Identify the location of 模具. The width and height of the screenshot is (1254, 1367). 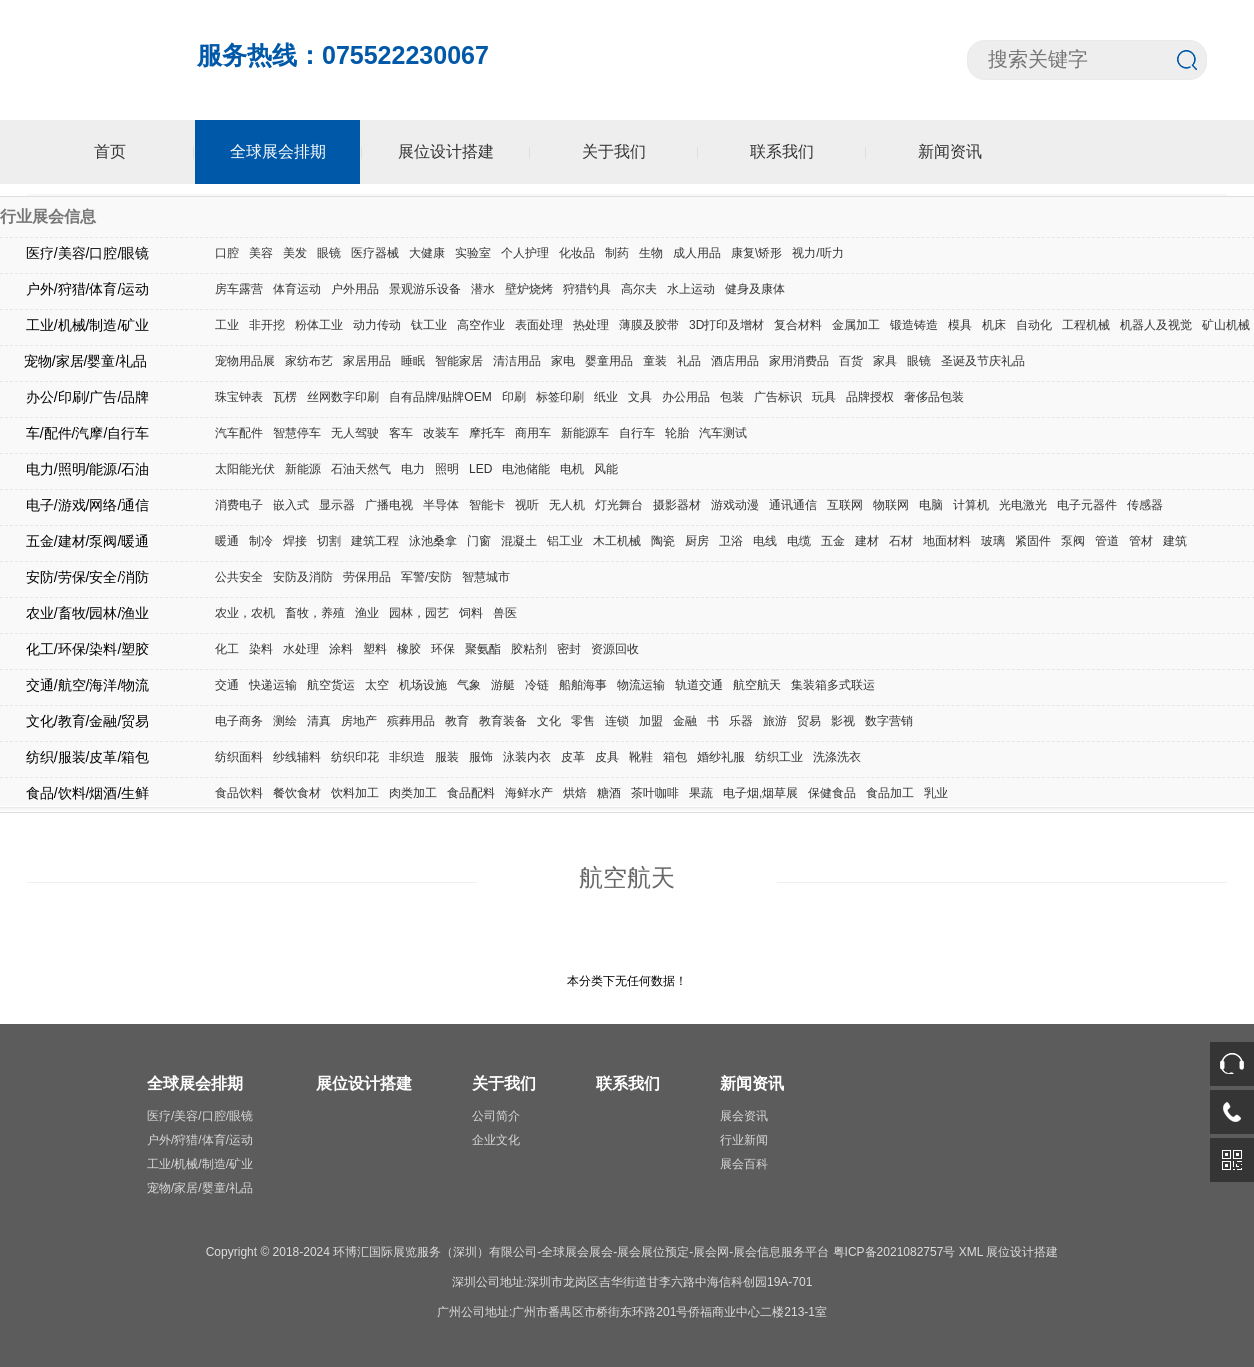
(960, 325).